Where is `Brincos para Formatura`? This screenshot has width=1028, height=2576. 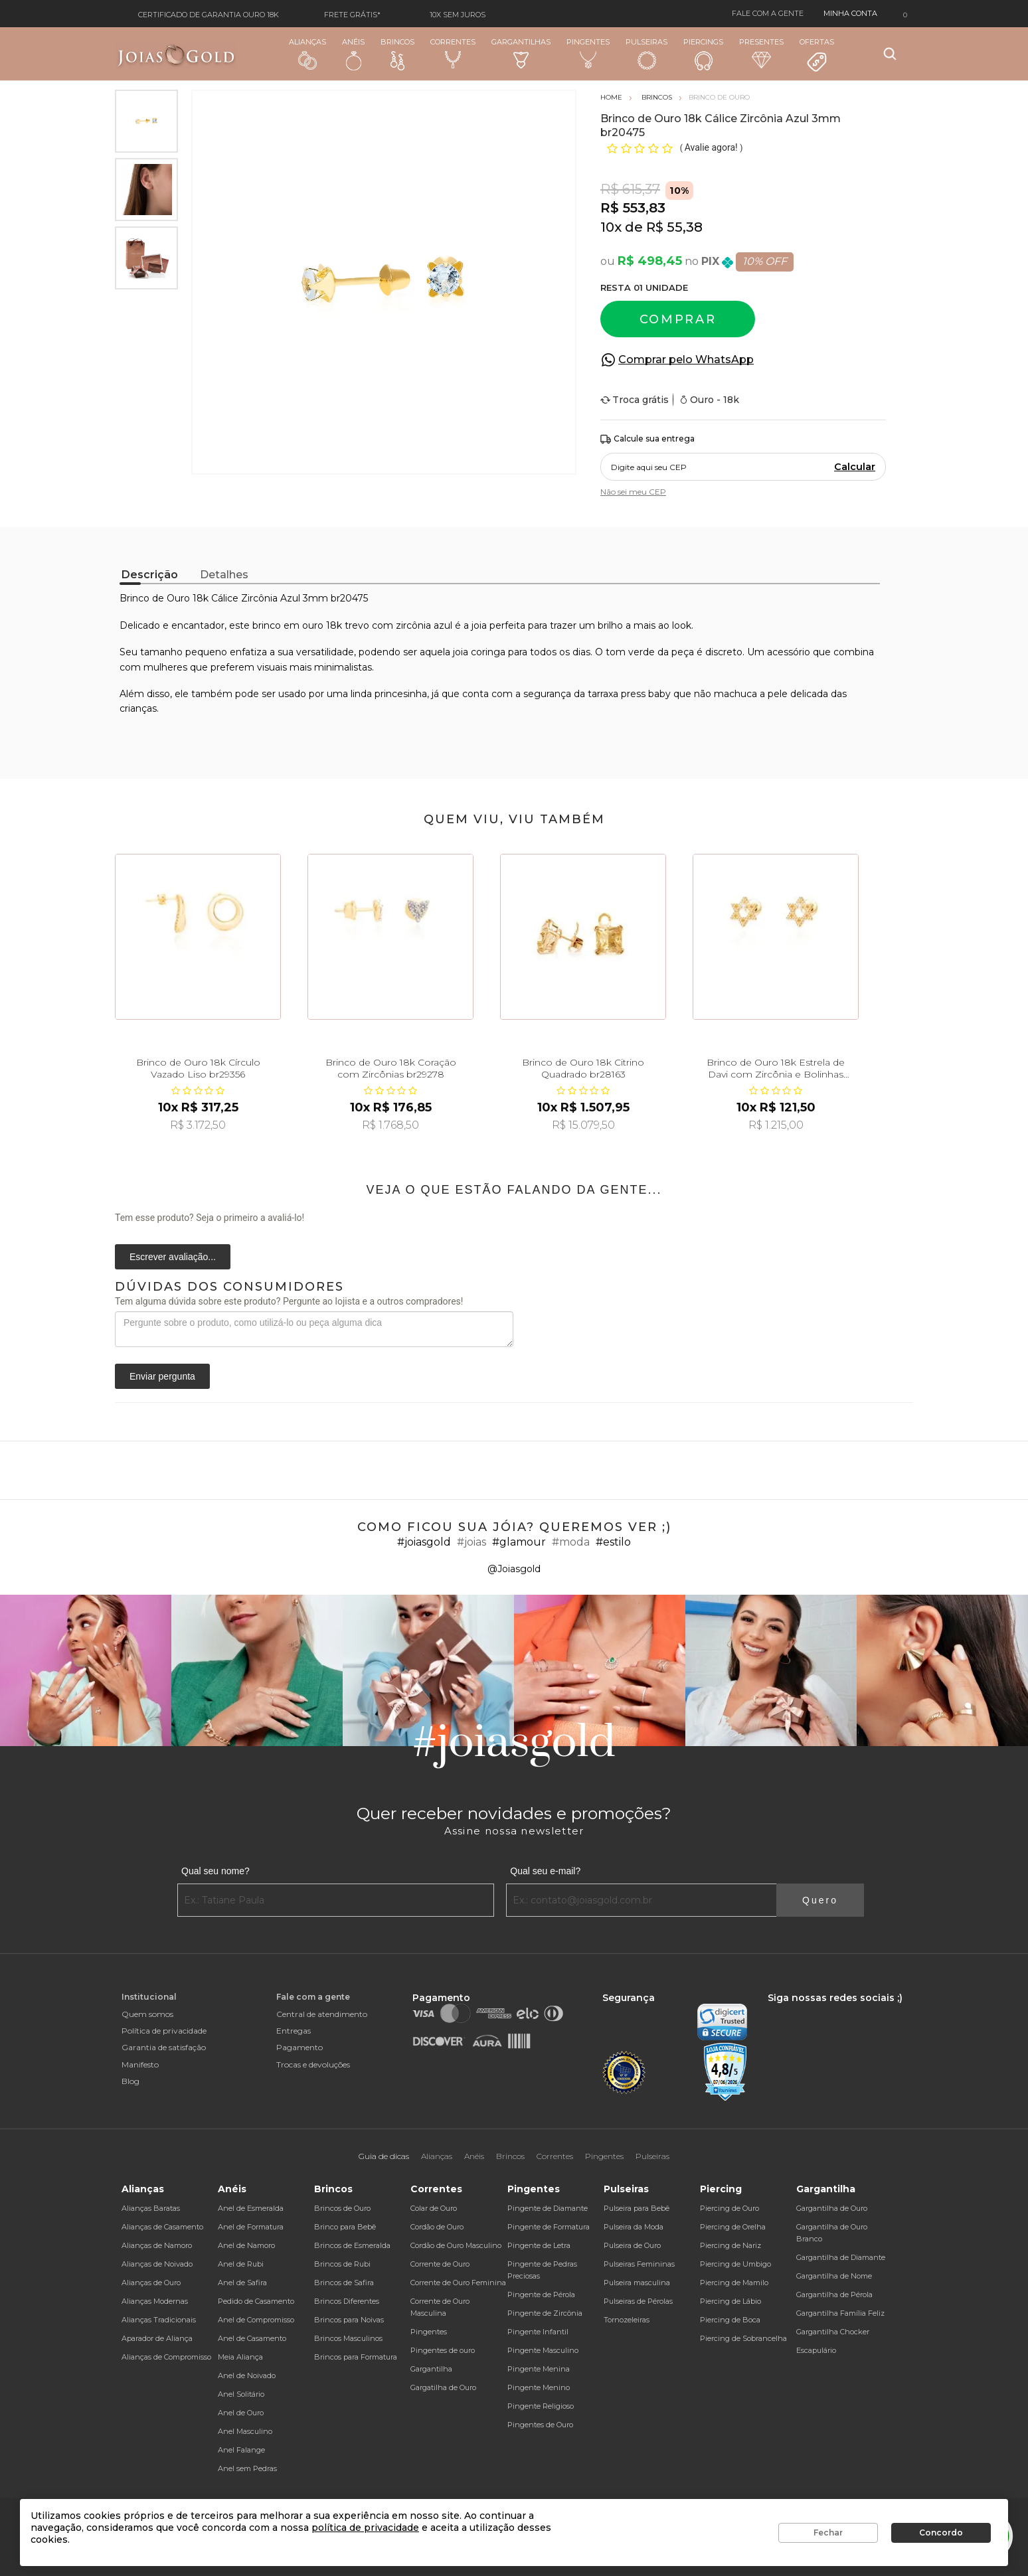 Brincos para Formatura is located at coordinates (355, 2357).